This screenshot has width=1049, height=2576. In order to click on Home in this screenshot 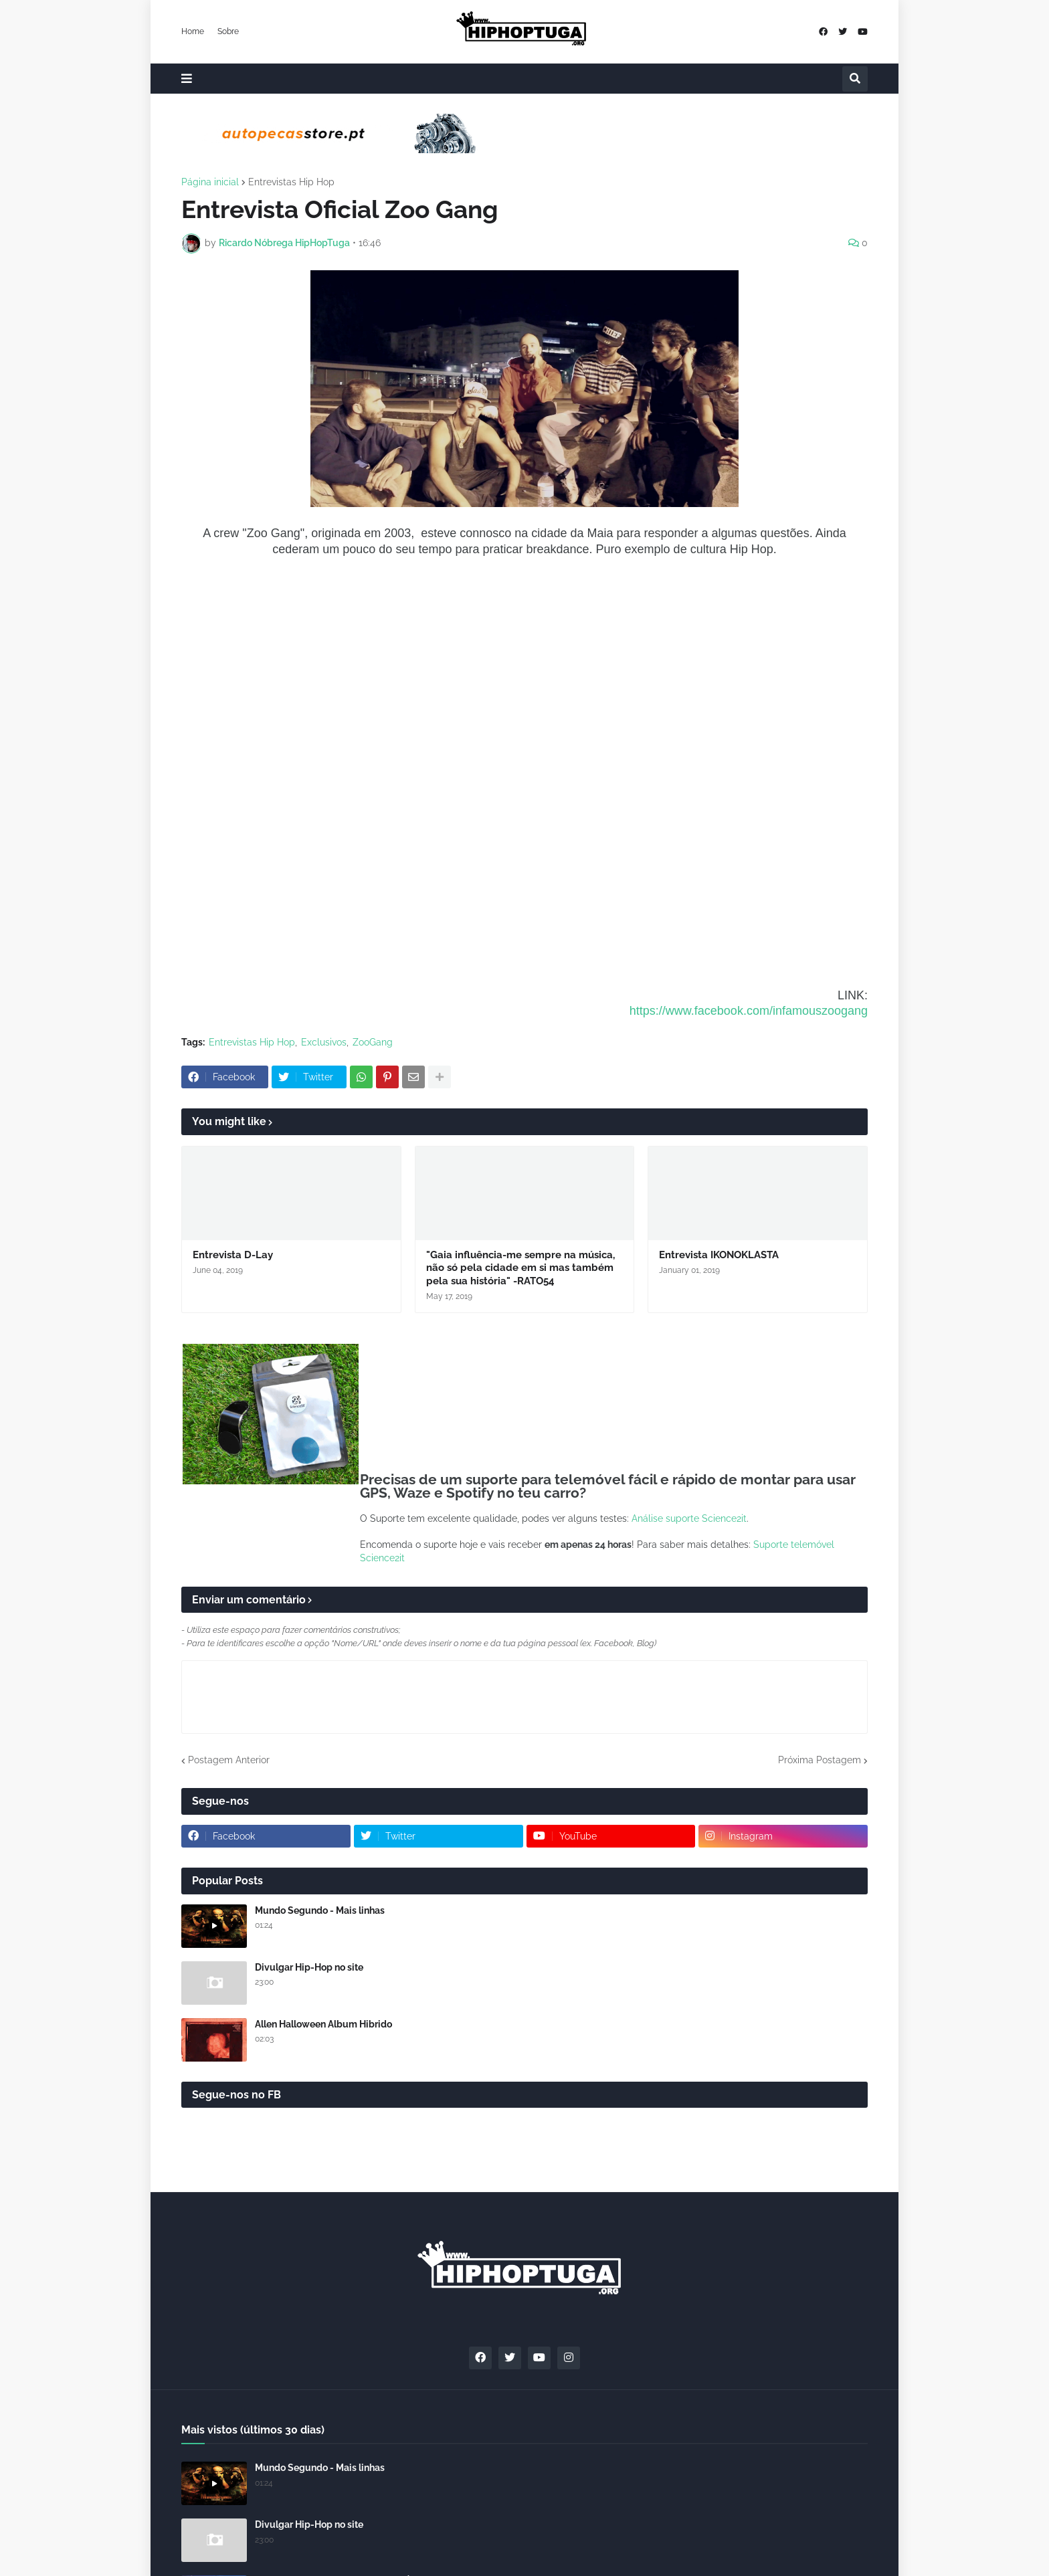, I will do `click(192, 31)`.